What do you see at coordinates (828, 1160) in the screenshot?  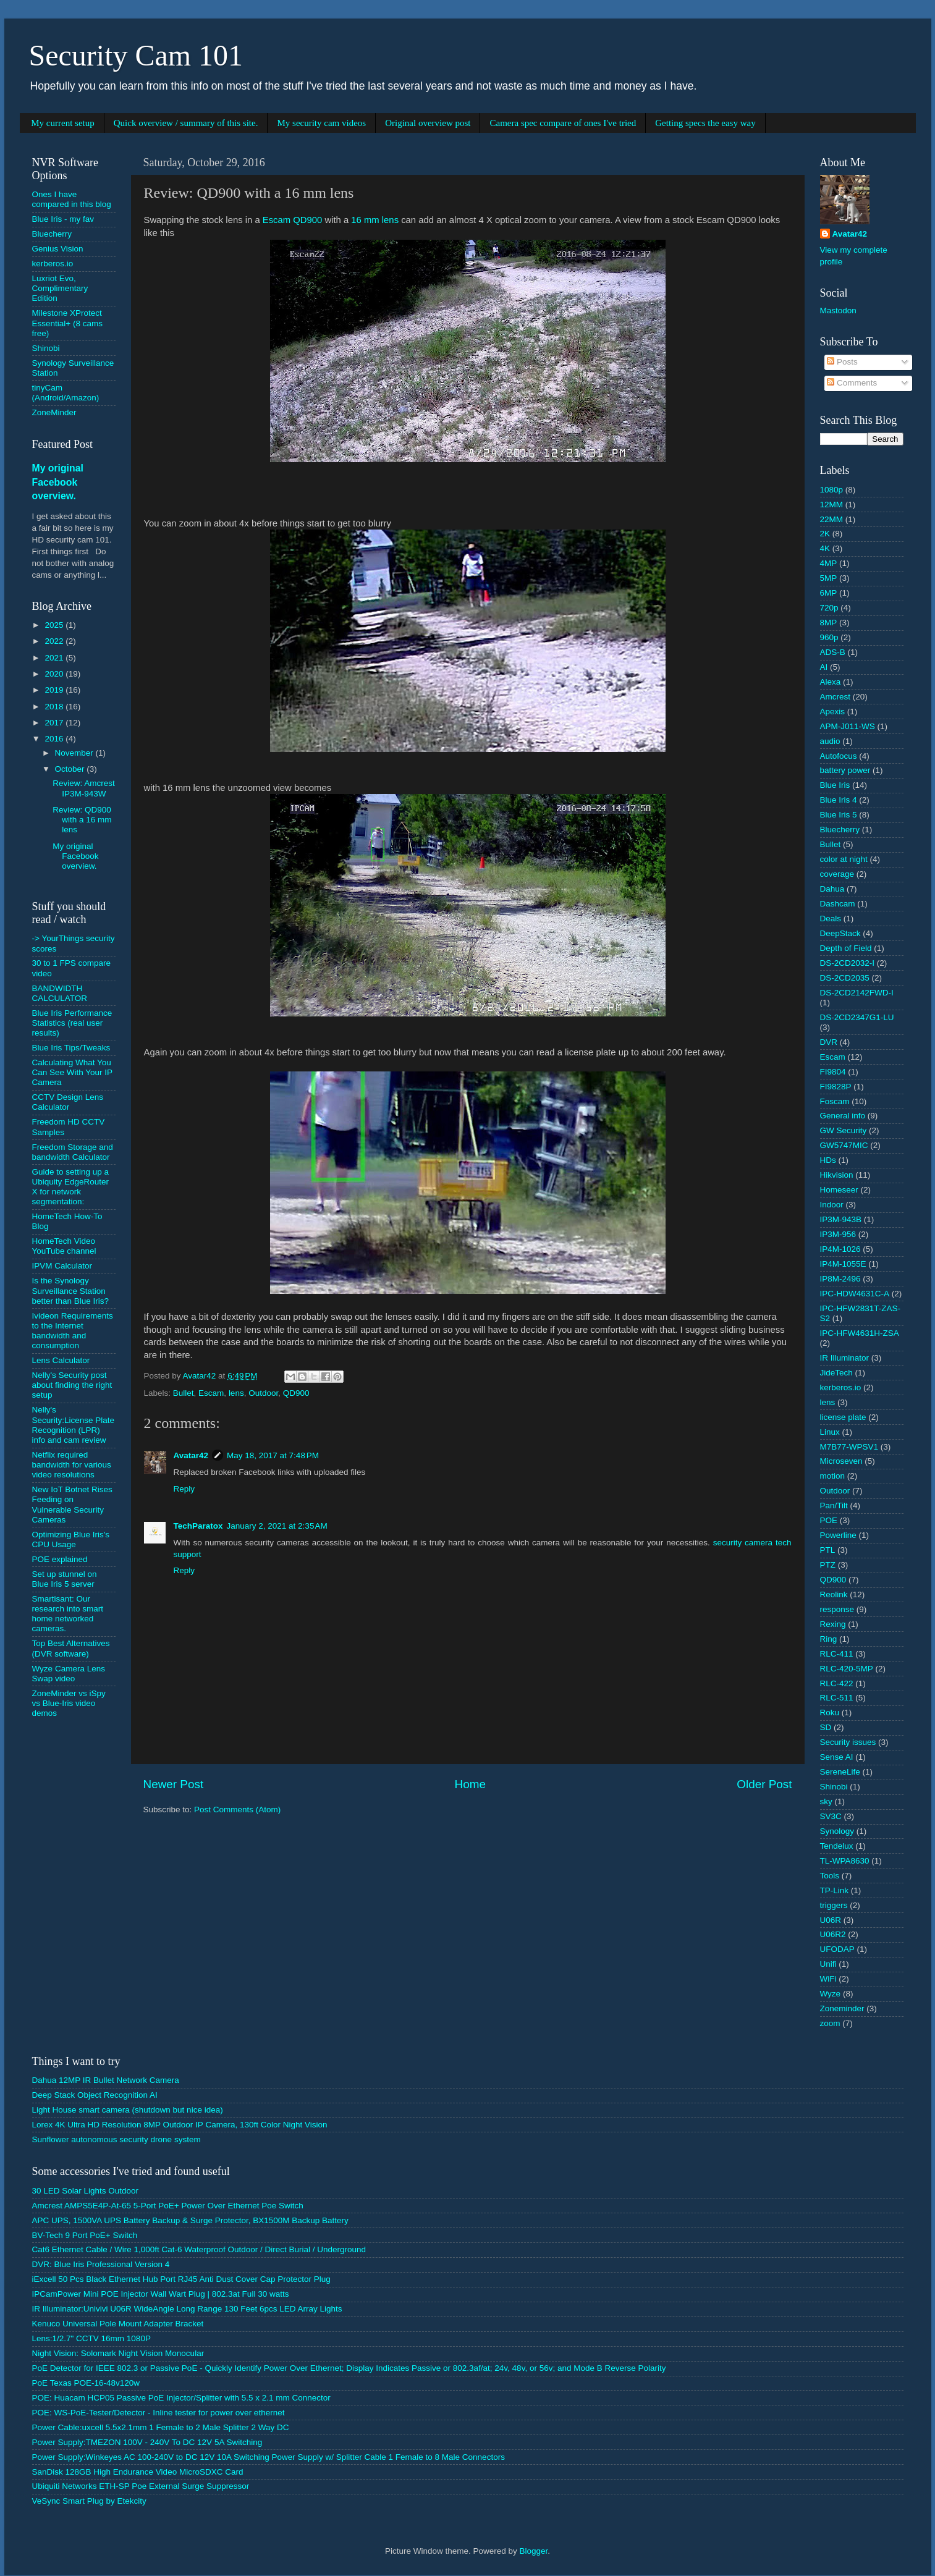 I see `HDs` at bounding box center [828, 1160].